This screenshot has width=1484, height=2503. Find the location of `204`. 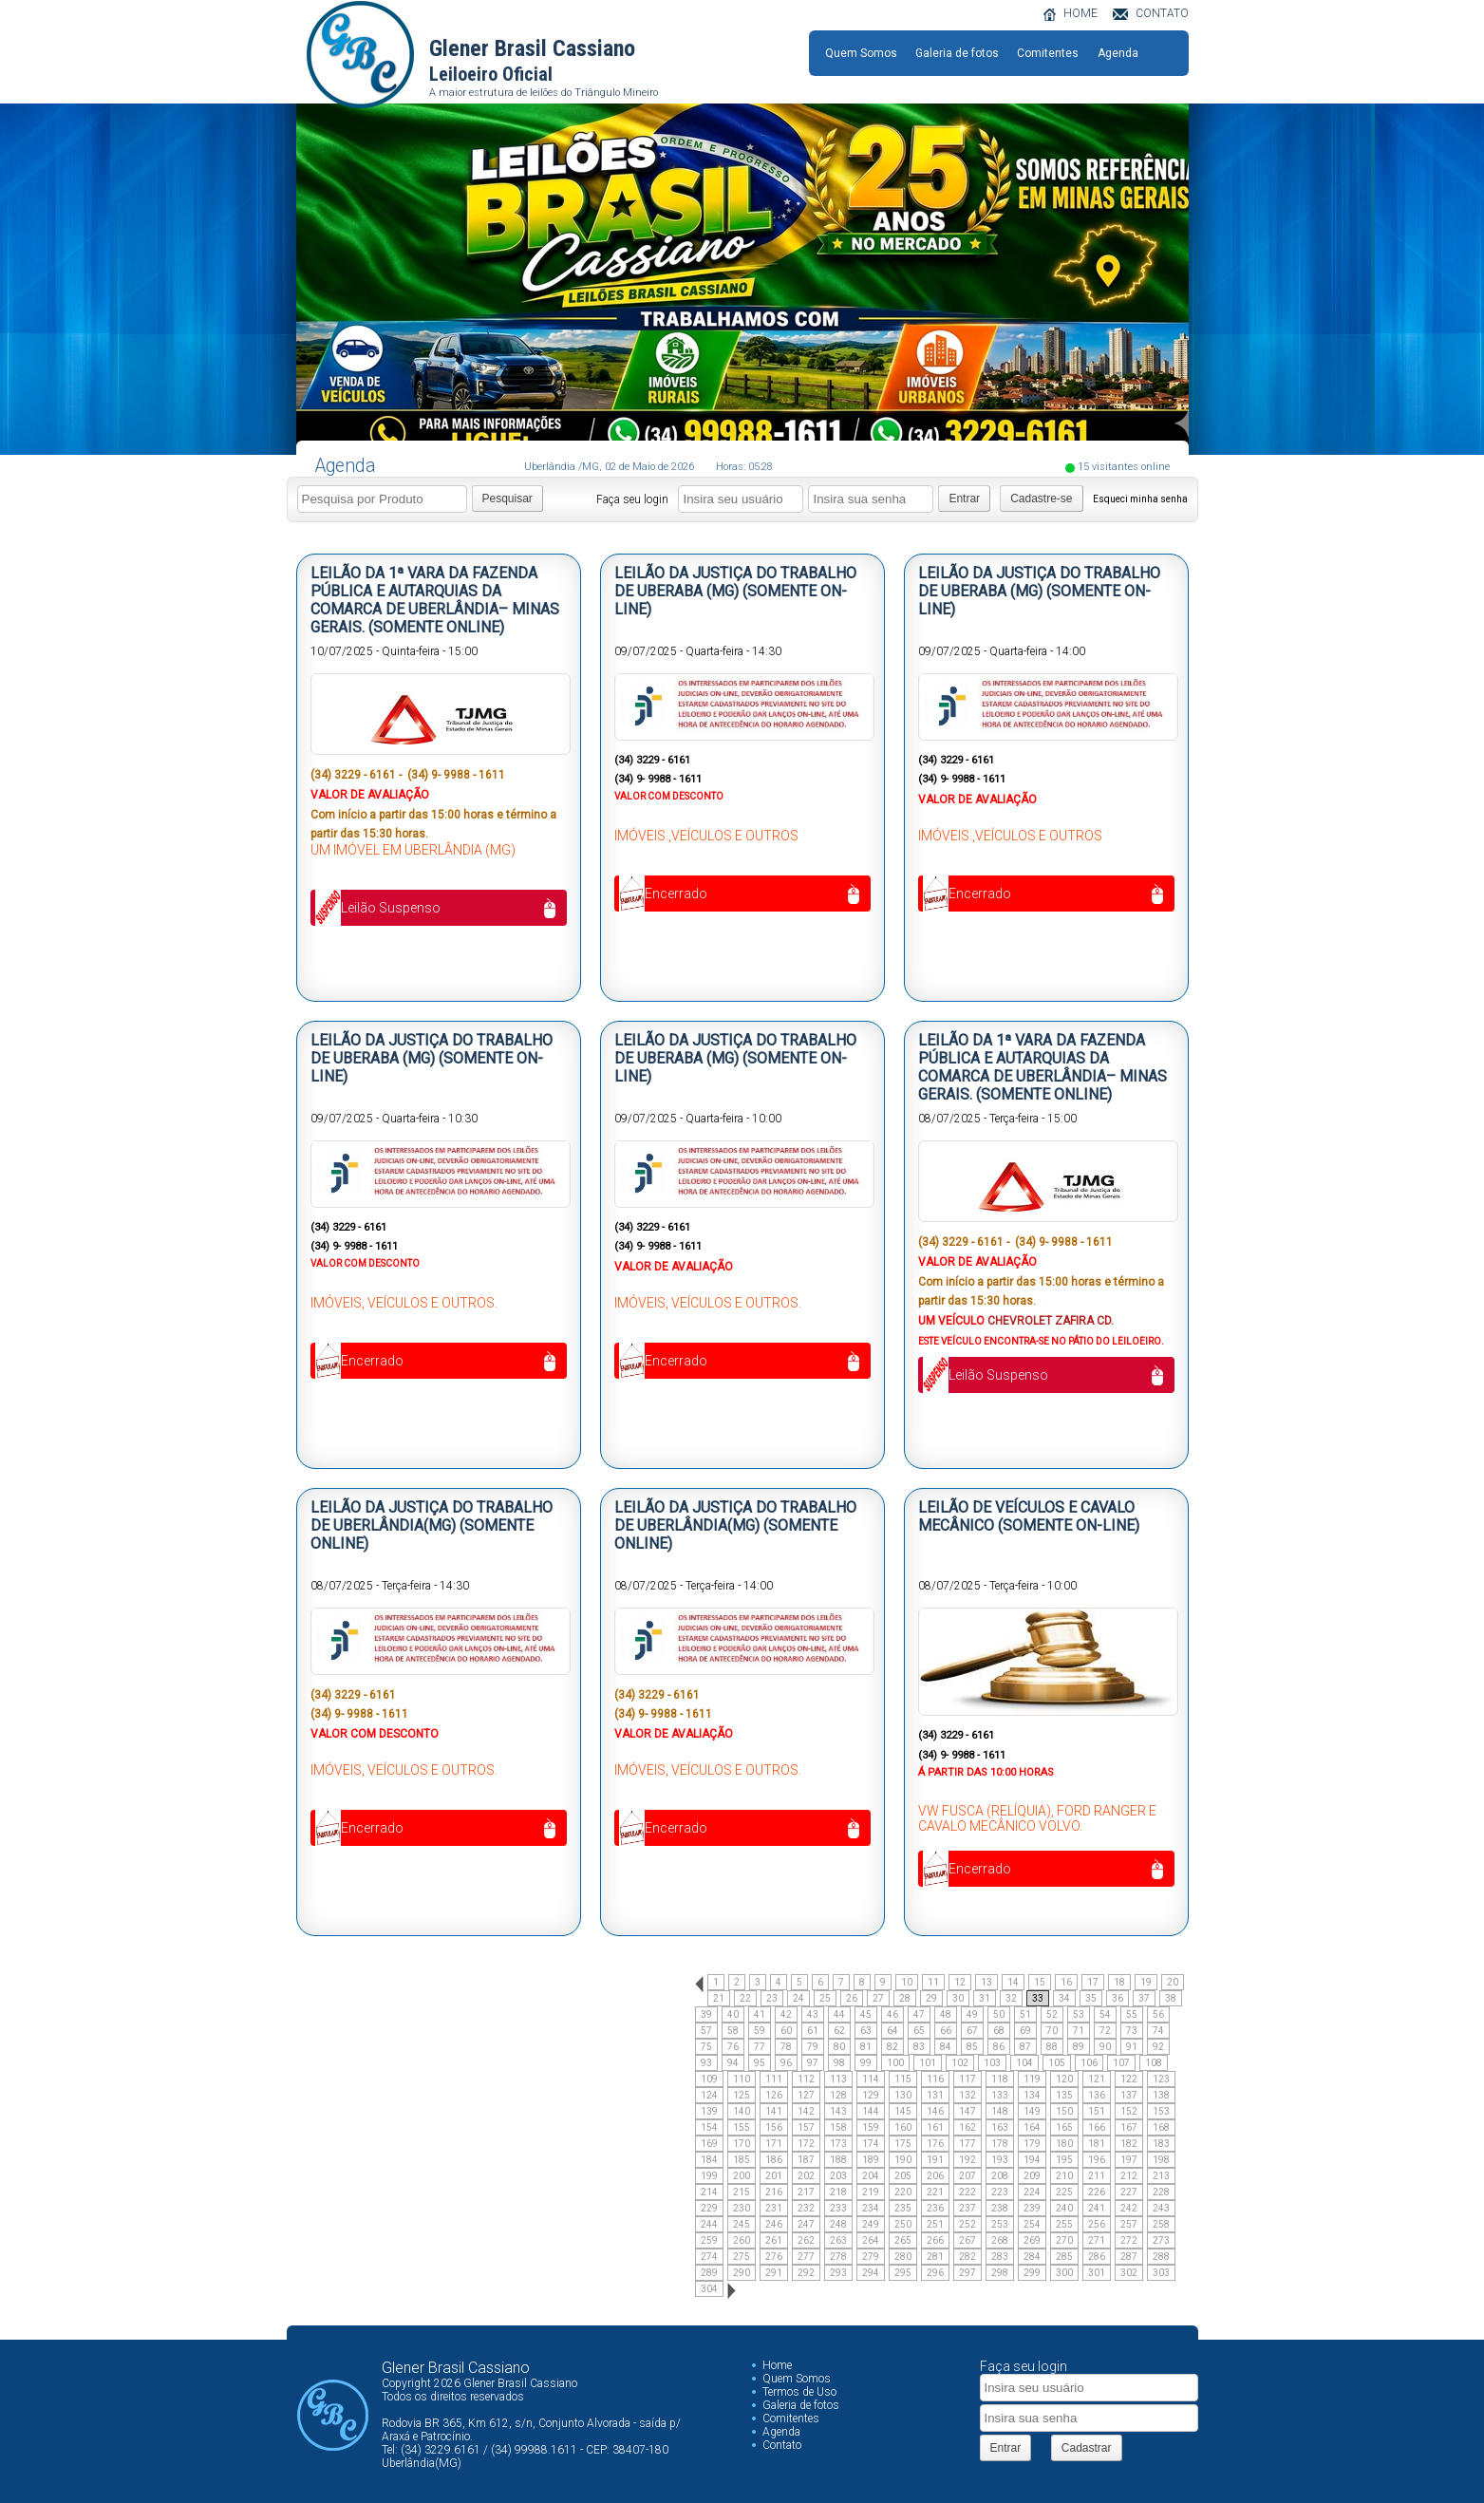

204 is located at coordinates (870, 2176).